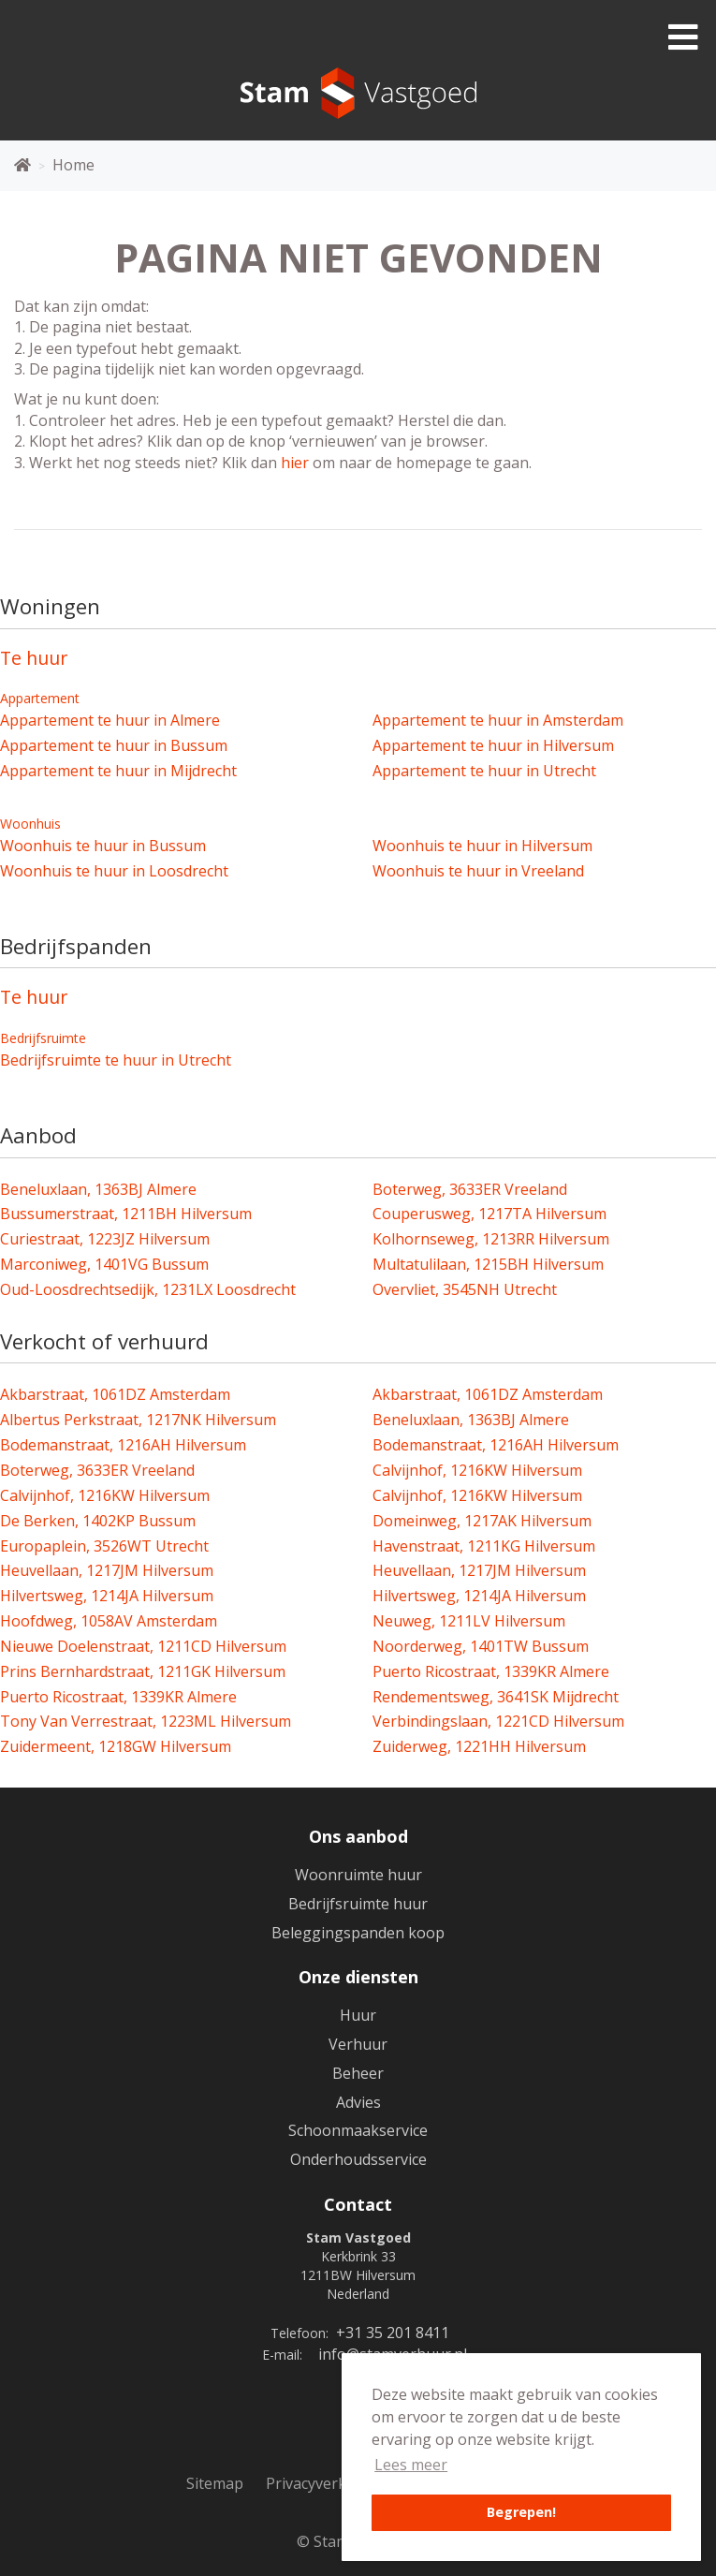 The image size is (716, 2576). Describe the element at coordinates (126, 1213) in the screenshot. I see `Bussumerstraat, 1211BH Hilversum` at that location.